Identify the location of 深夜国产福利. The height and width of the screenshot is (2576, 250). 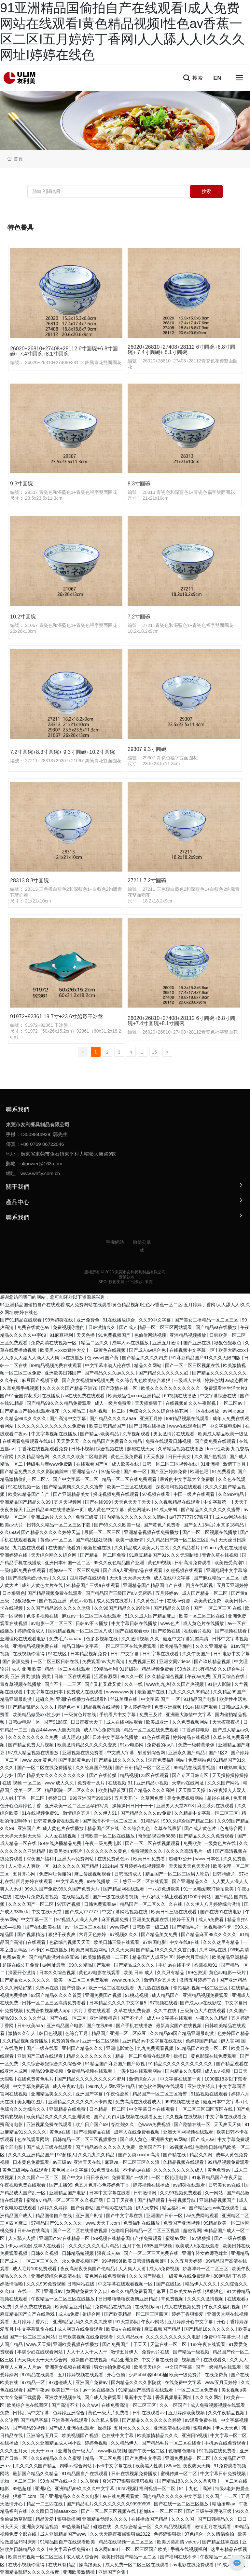
(40, 1858).